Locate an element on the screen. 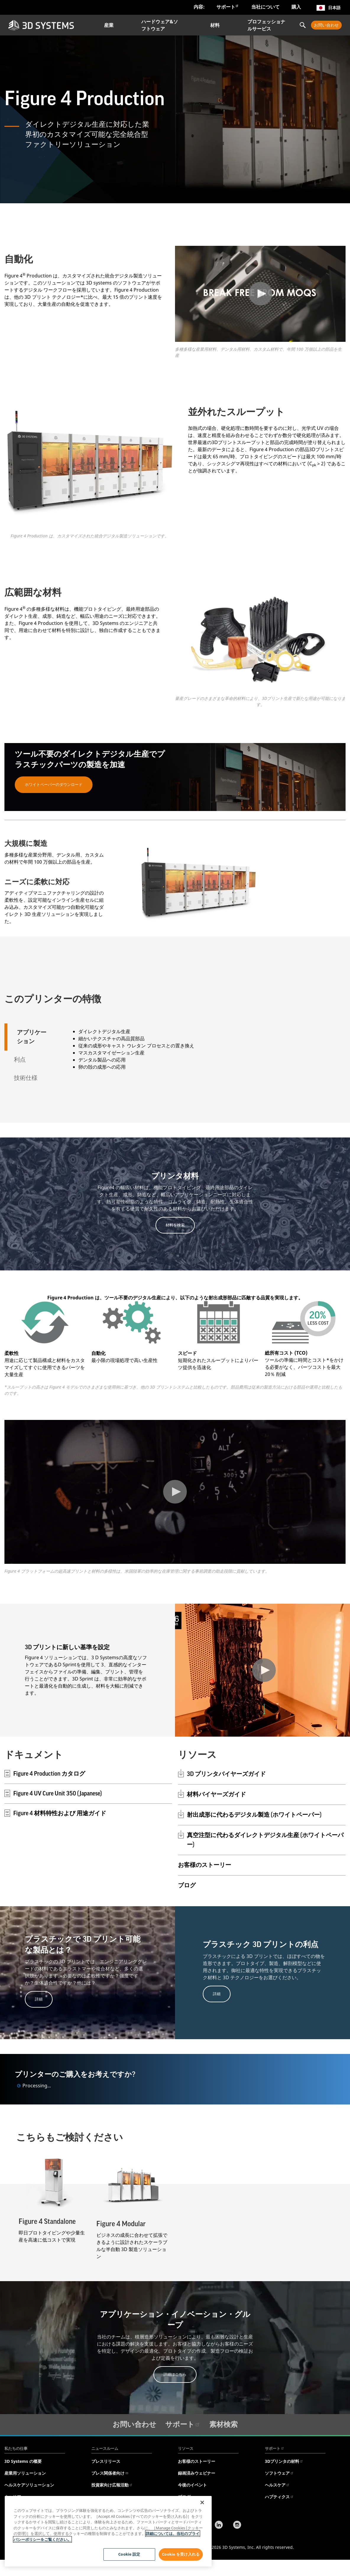  詳細はこちら is located at coordinates (175, 2374).